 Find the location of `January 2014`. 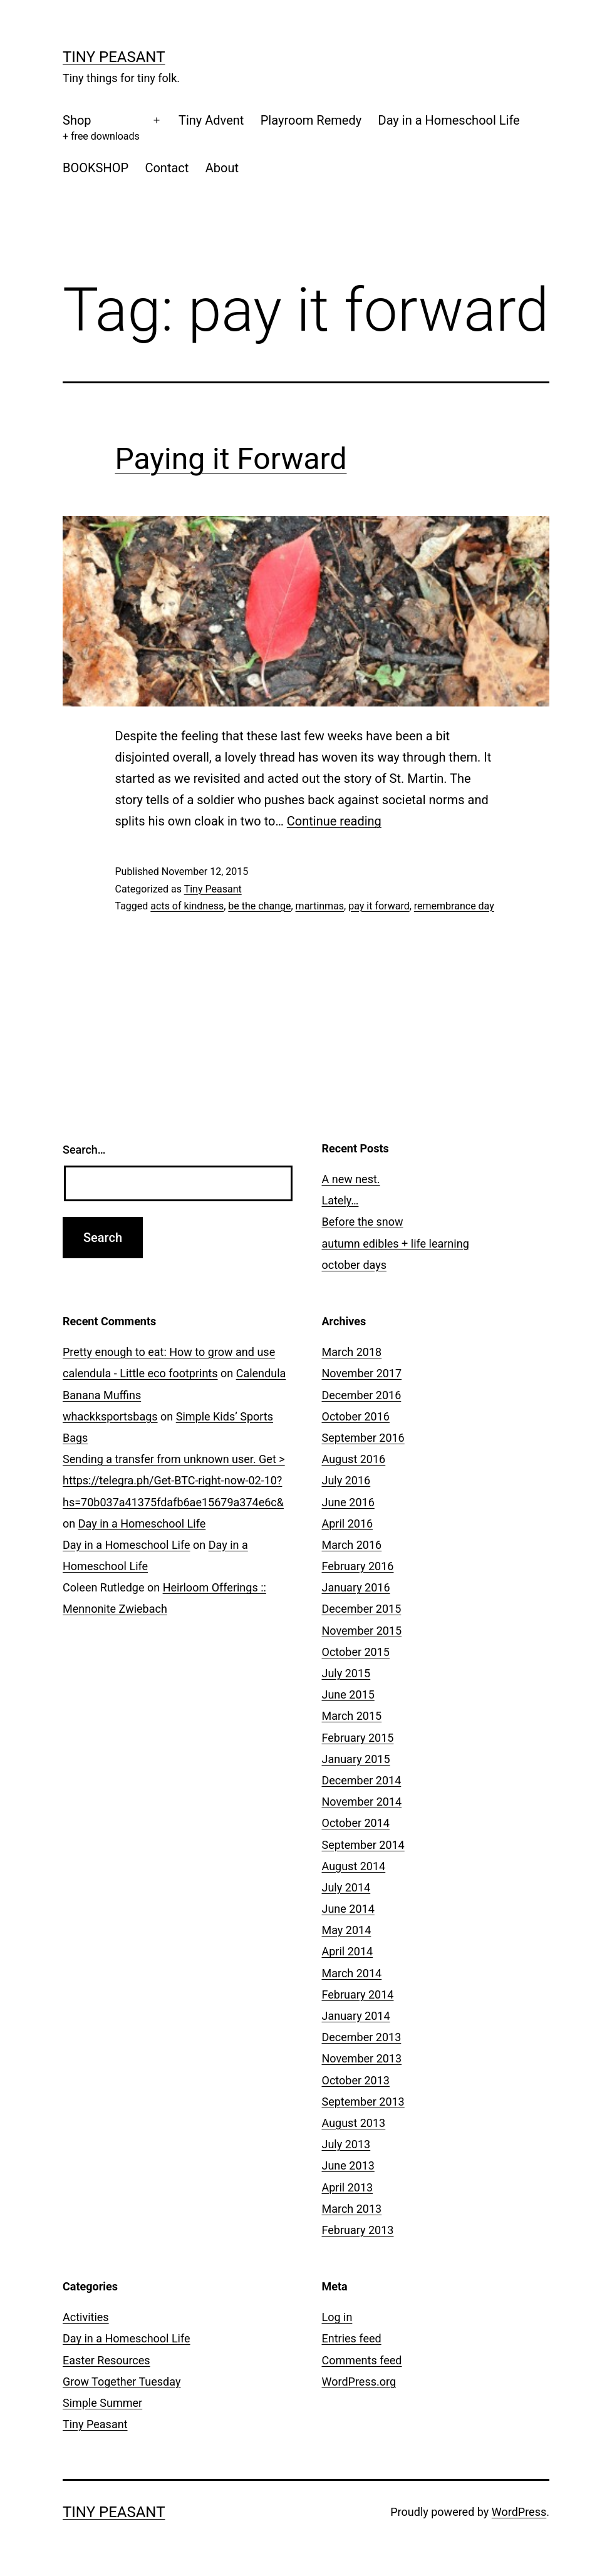

January 2014 is located at coordinates (356, 2015).